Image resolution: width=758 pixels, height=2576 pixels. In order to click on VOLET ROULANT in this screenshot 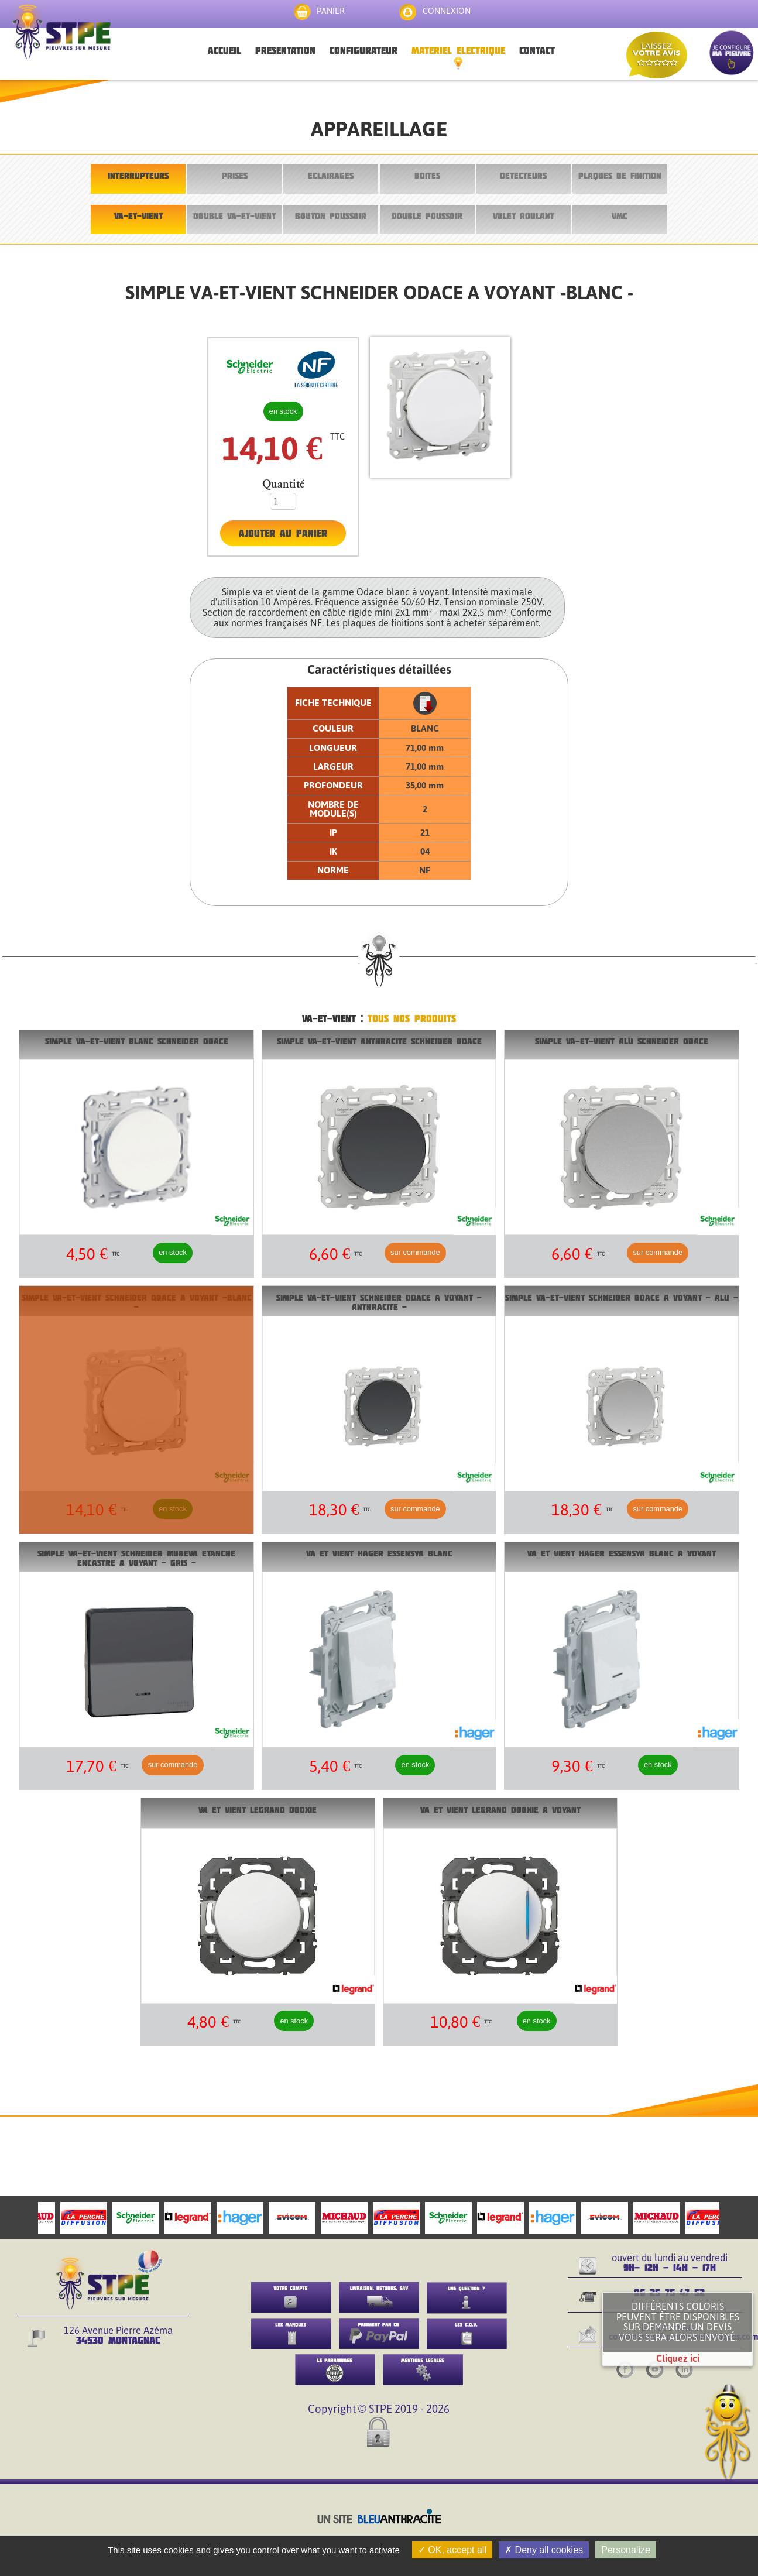, I will do `click(523, 216)`.